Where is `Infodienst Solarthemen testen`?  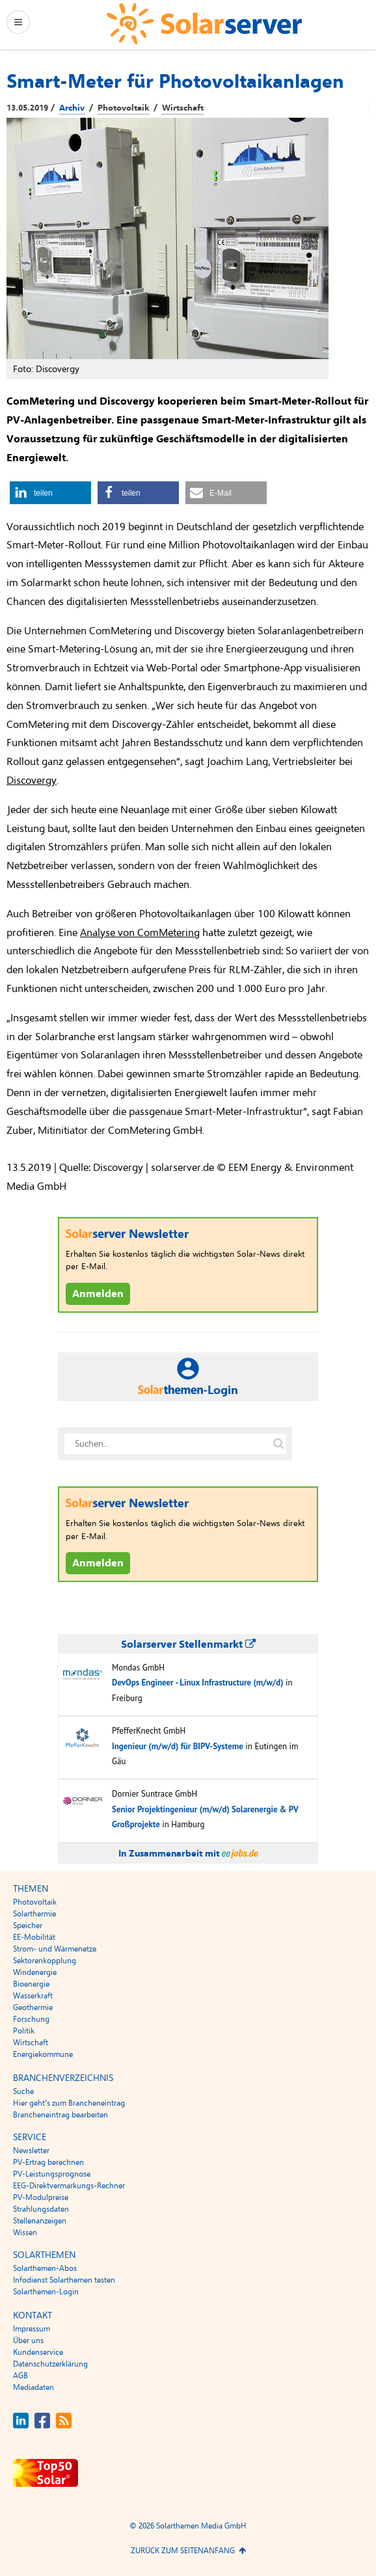
Infodienst Solarthemen testen is located at coordinates (64, 2280).